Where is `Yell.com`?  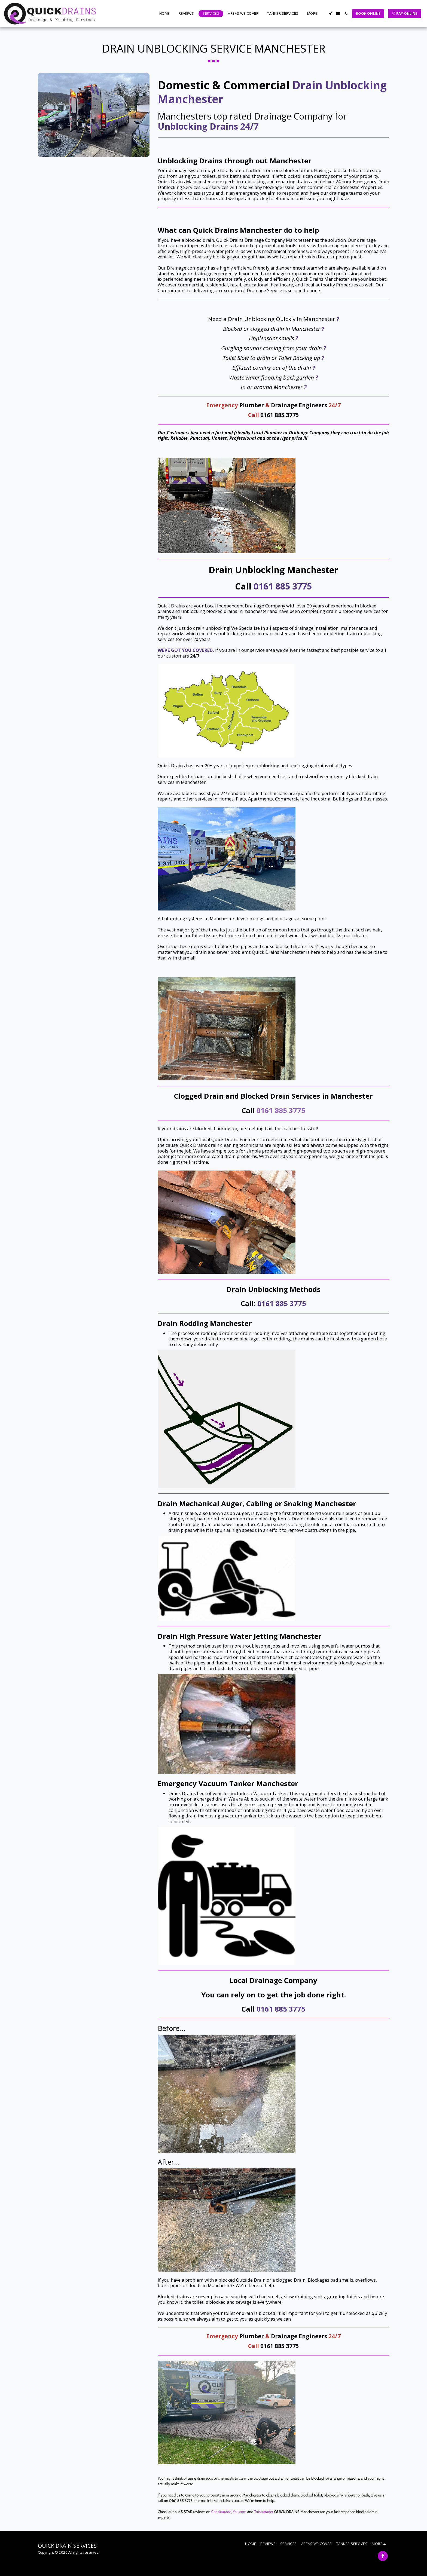
Yell.com is located at coordinates (239, 2511).